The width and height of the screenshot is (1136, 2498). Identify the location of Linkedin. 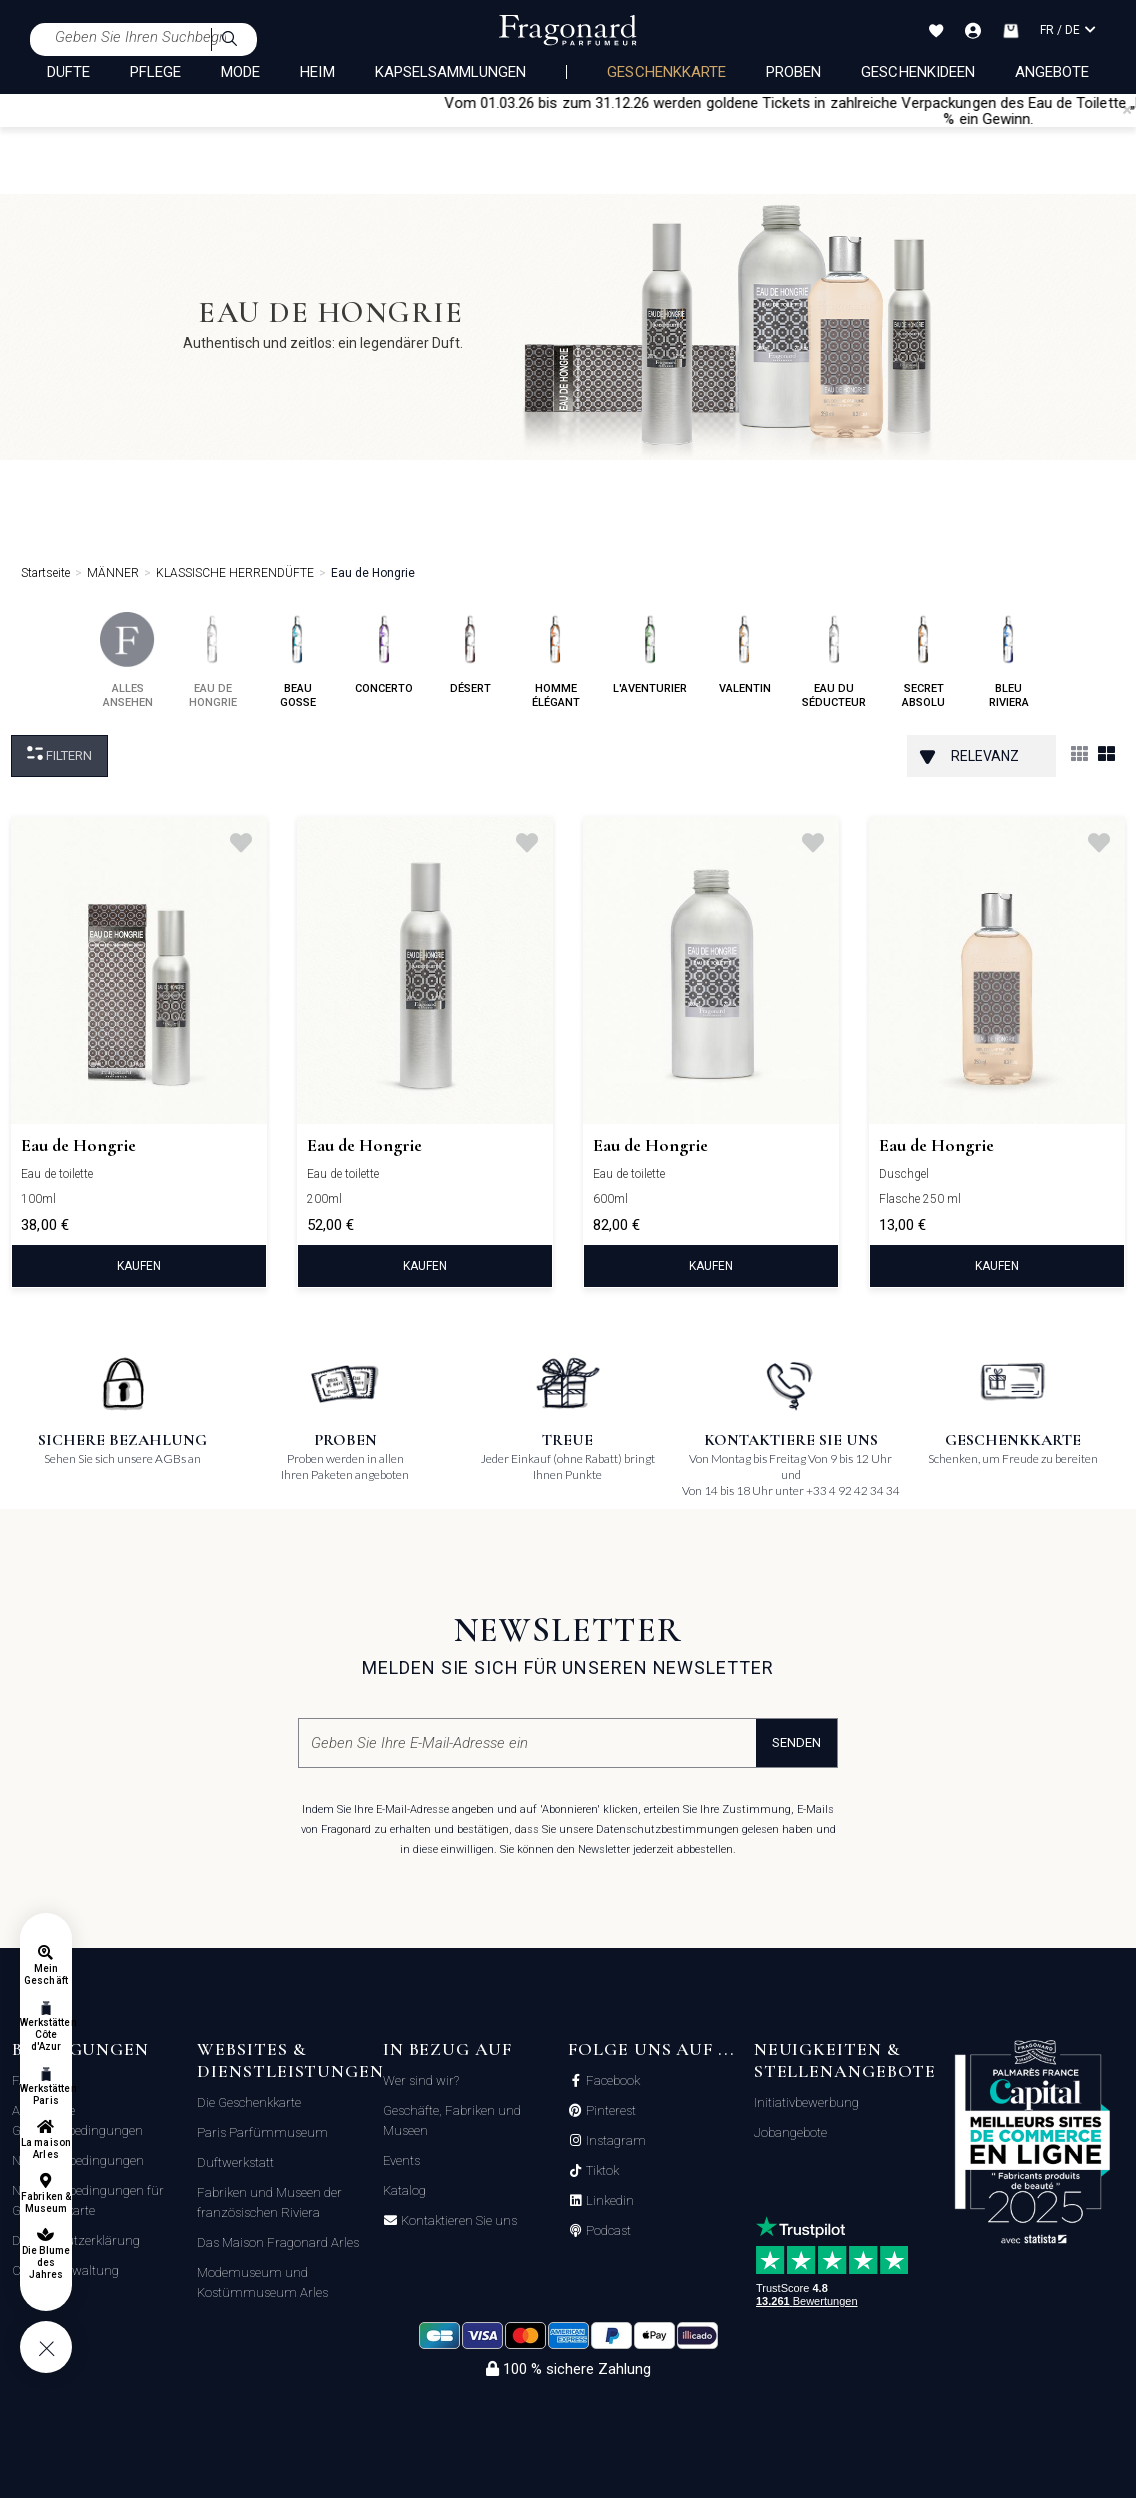
(608, 2201).